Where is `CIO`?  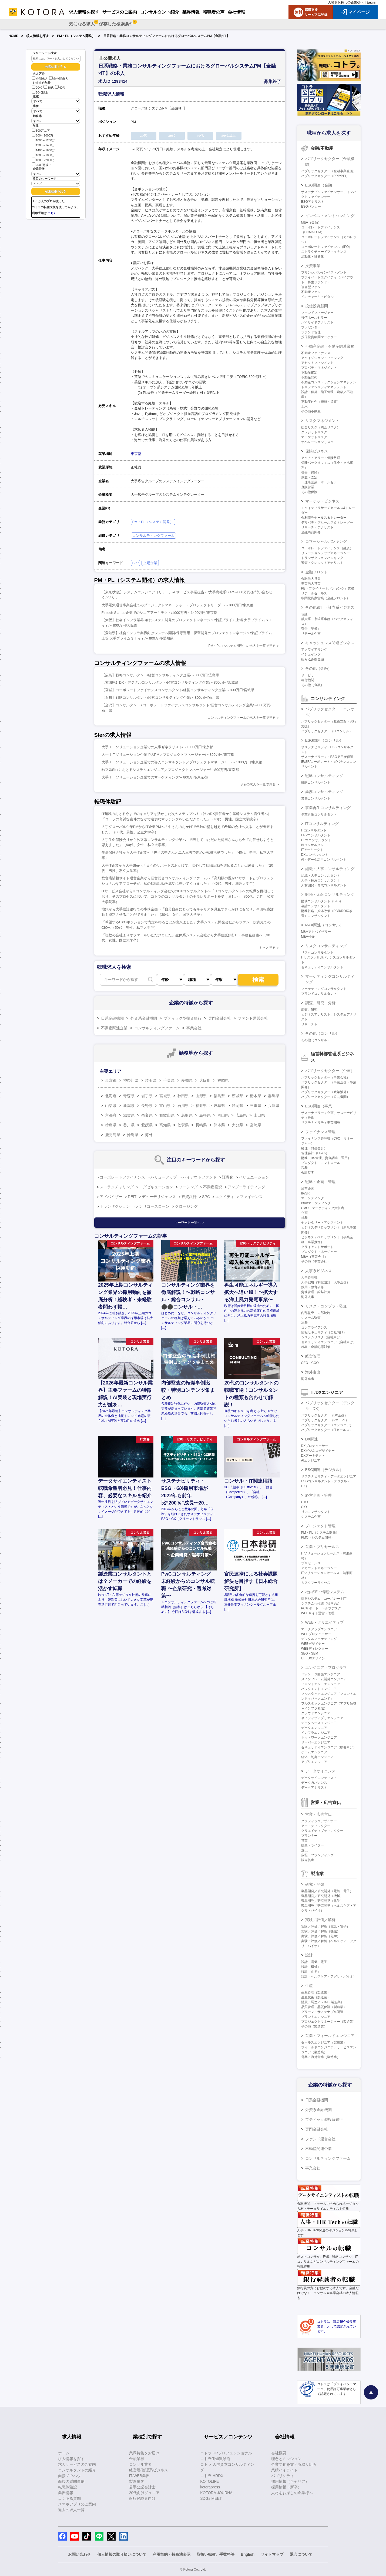 CIO is located at coordinates (304, 1507).